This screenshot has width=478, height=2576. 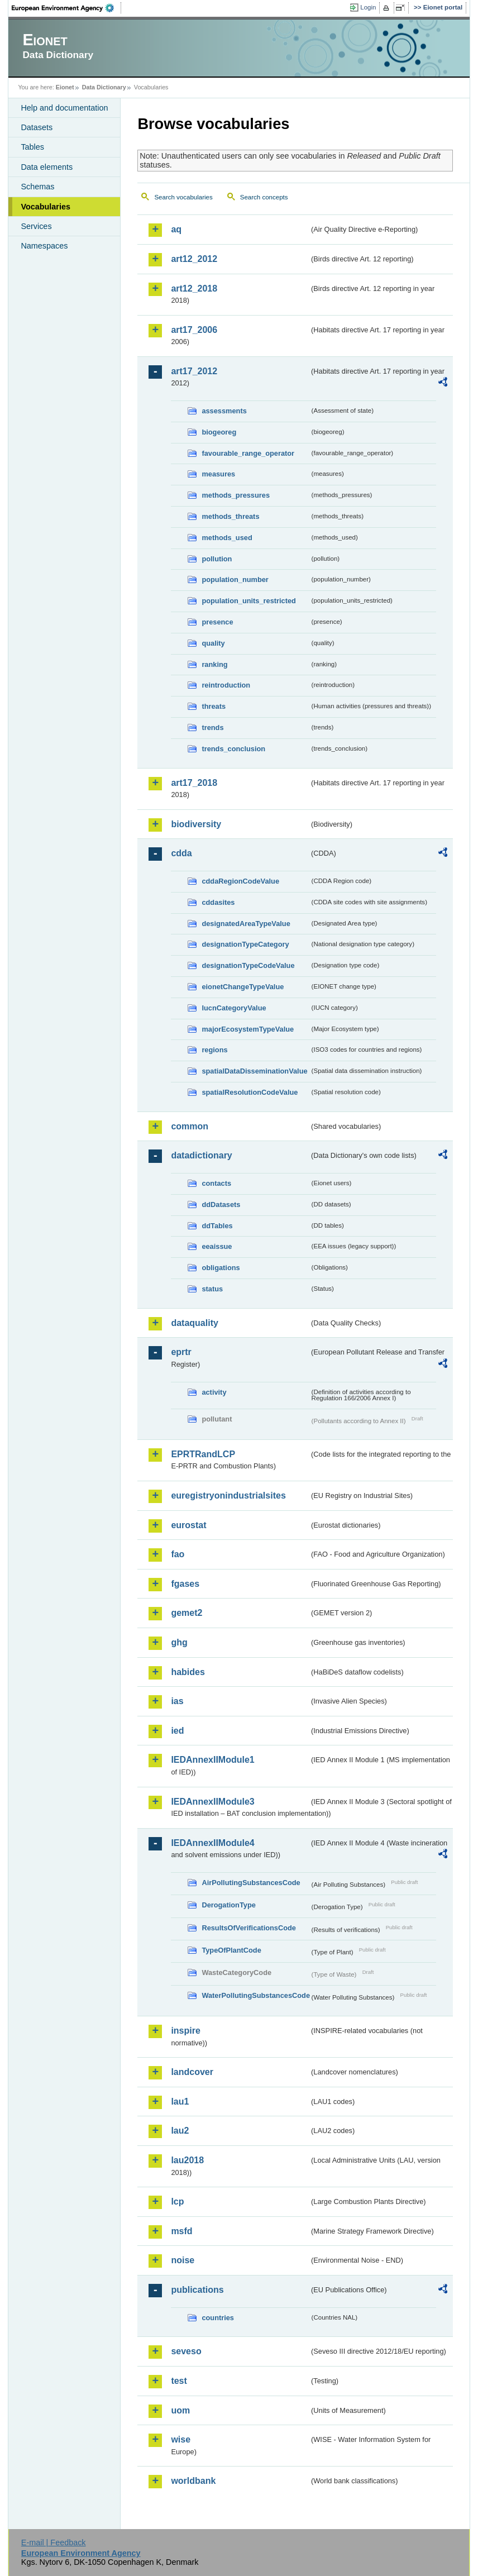 I want to click on fao, so click(x=177, y=1554).